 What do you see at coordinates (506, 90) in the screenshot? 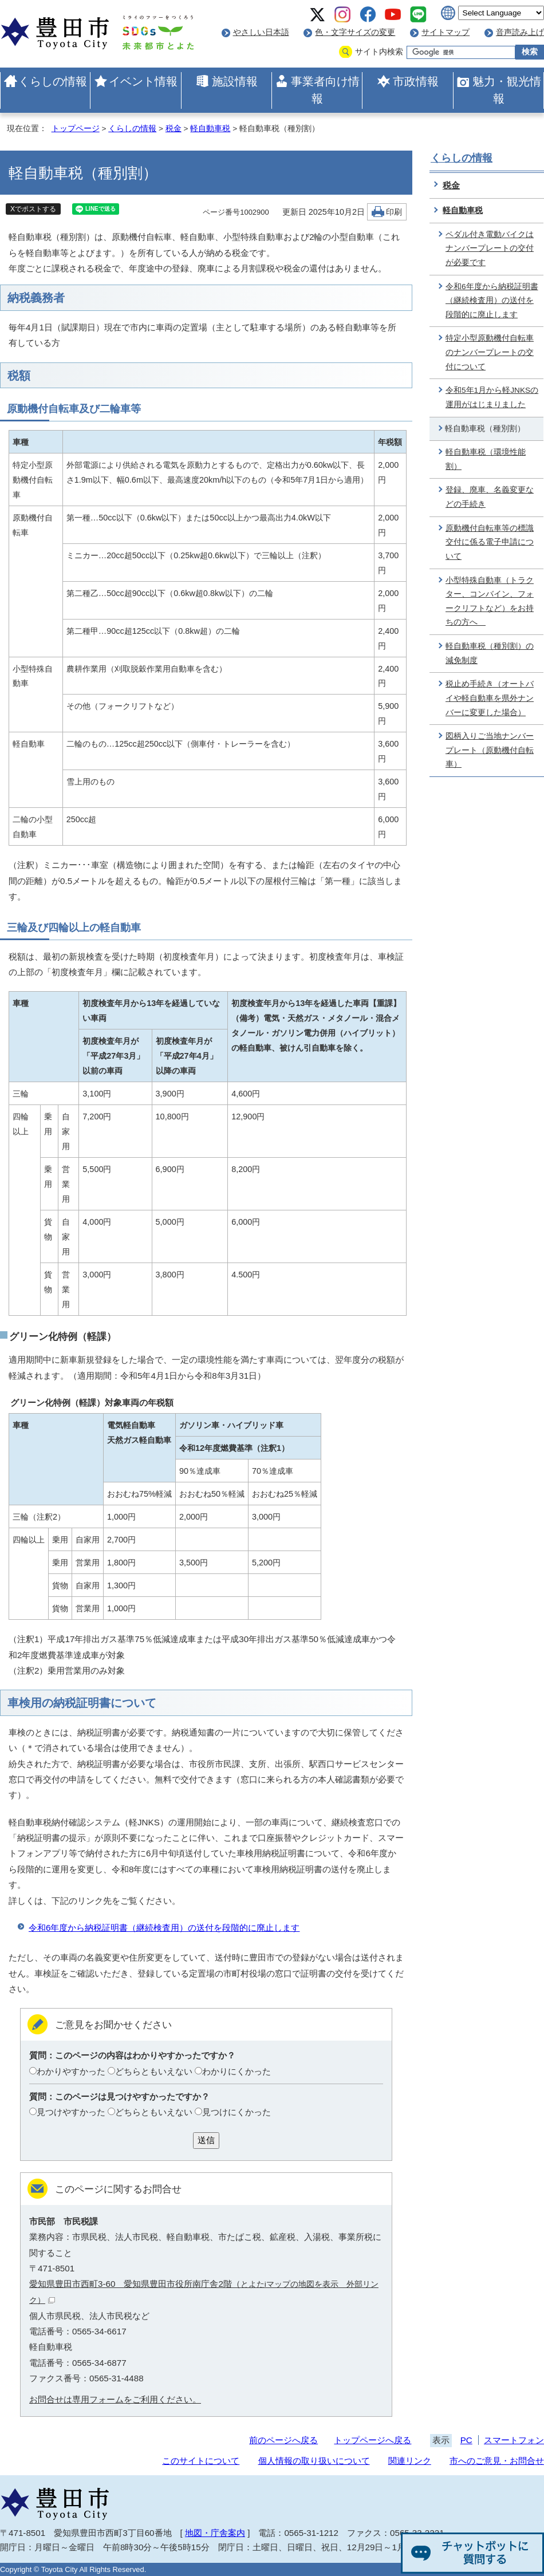
I see `魅力・観光情報` at bounding box center [506, 90].